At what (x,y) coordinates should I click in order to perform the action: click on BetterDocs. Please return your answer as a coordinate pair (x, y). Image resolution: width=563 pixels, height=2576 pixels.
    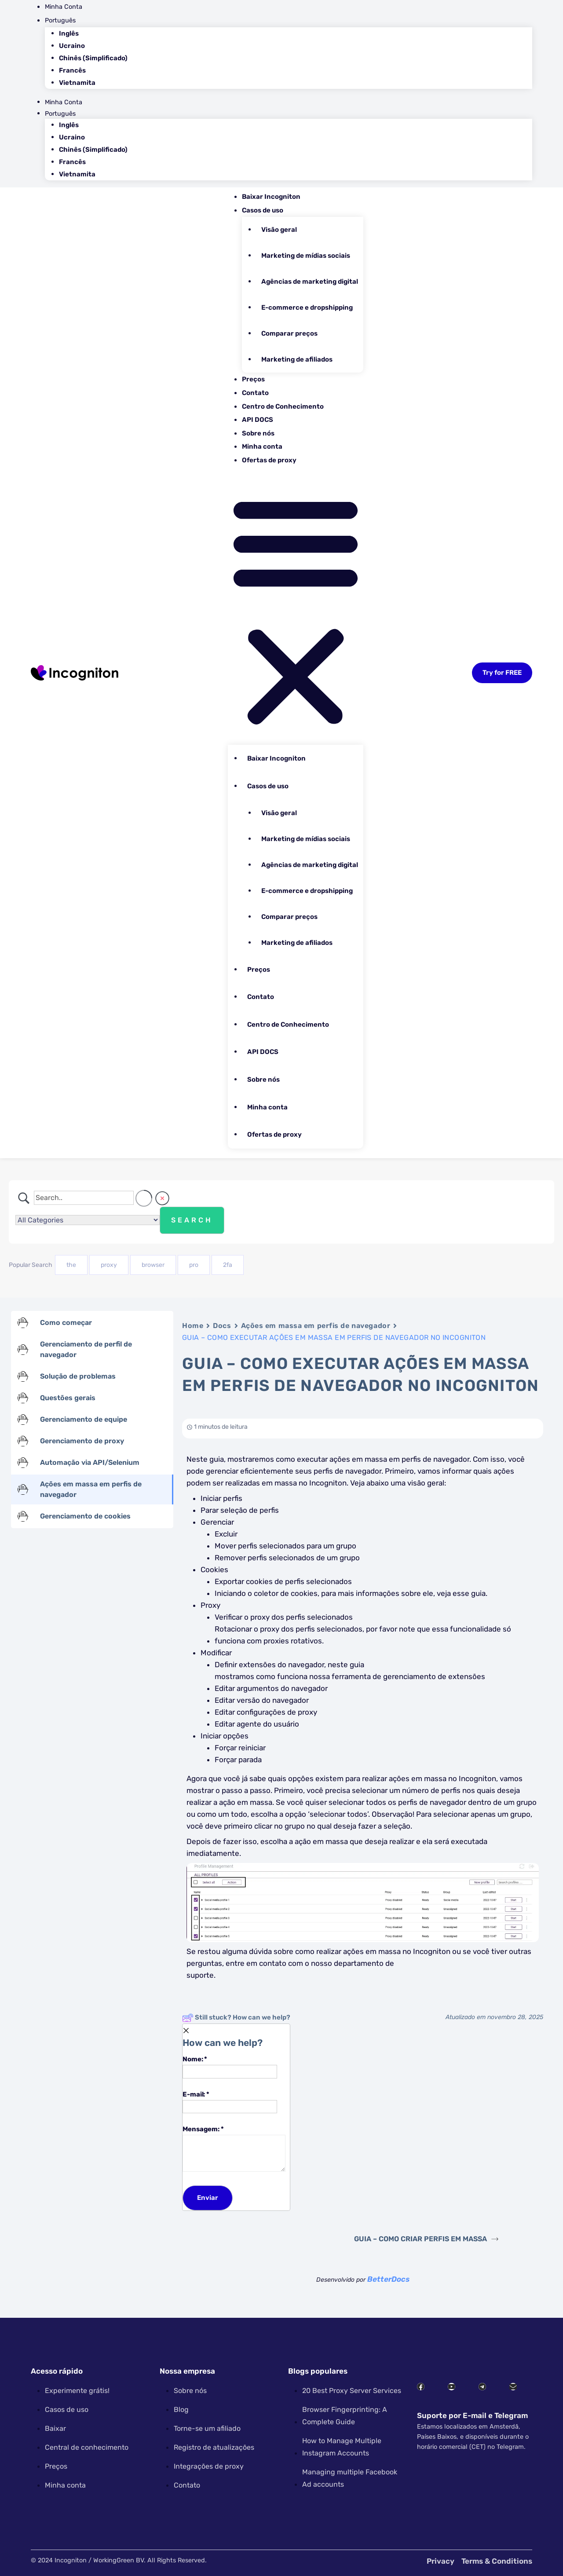
    Looking at the image, I should click on (388, 2279).